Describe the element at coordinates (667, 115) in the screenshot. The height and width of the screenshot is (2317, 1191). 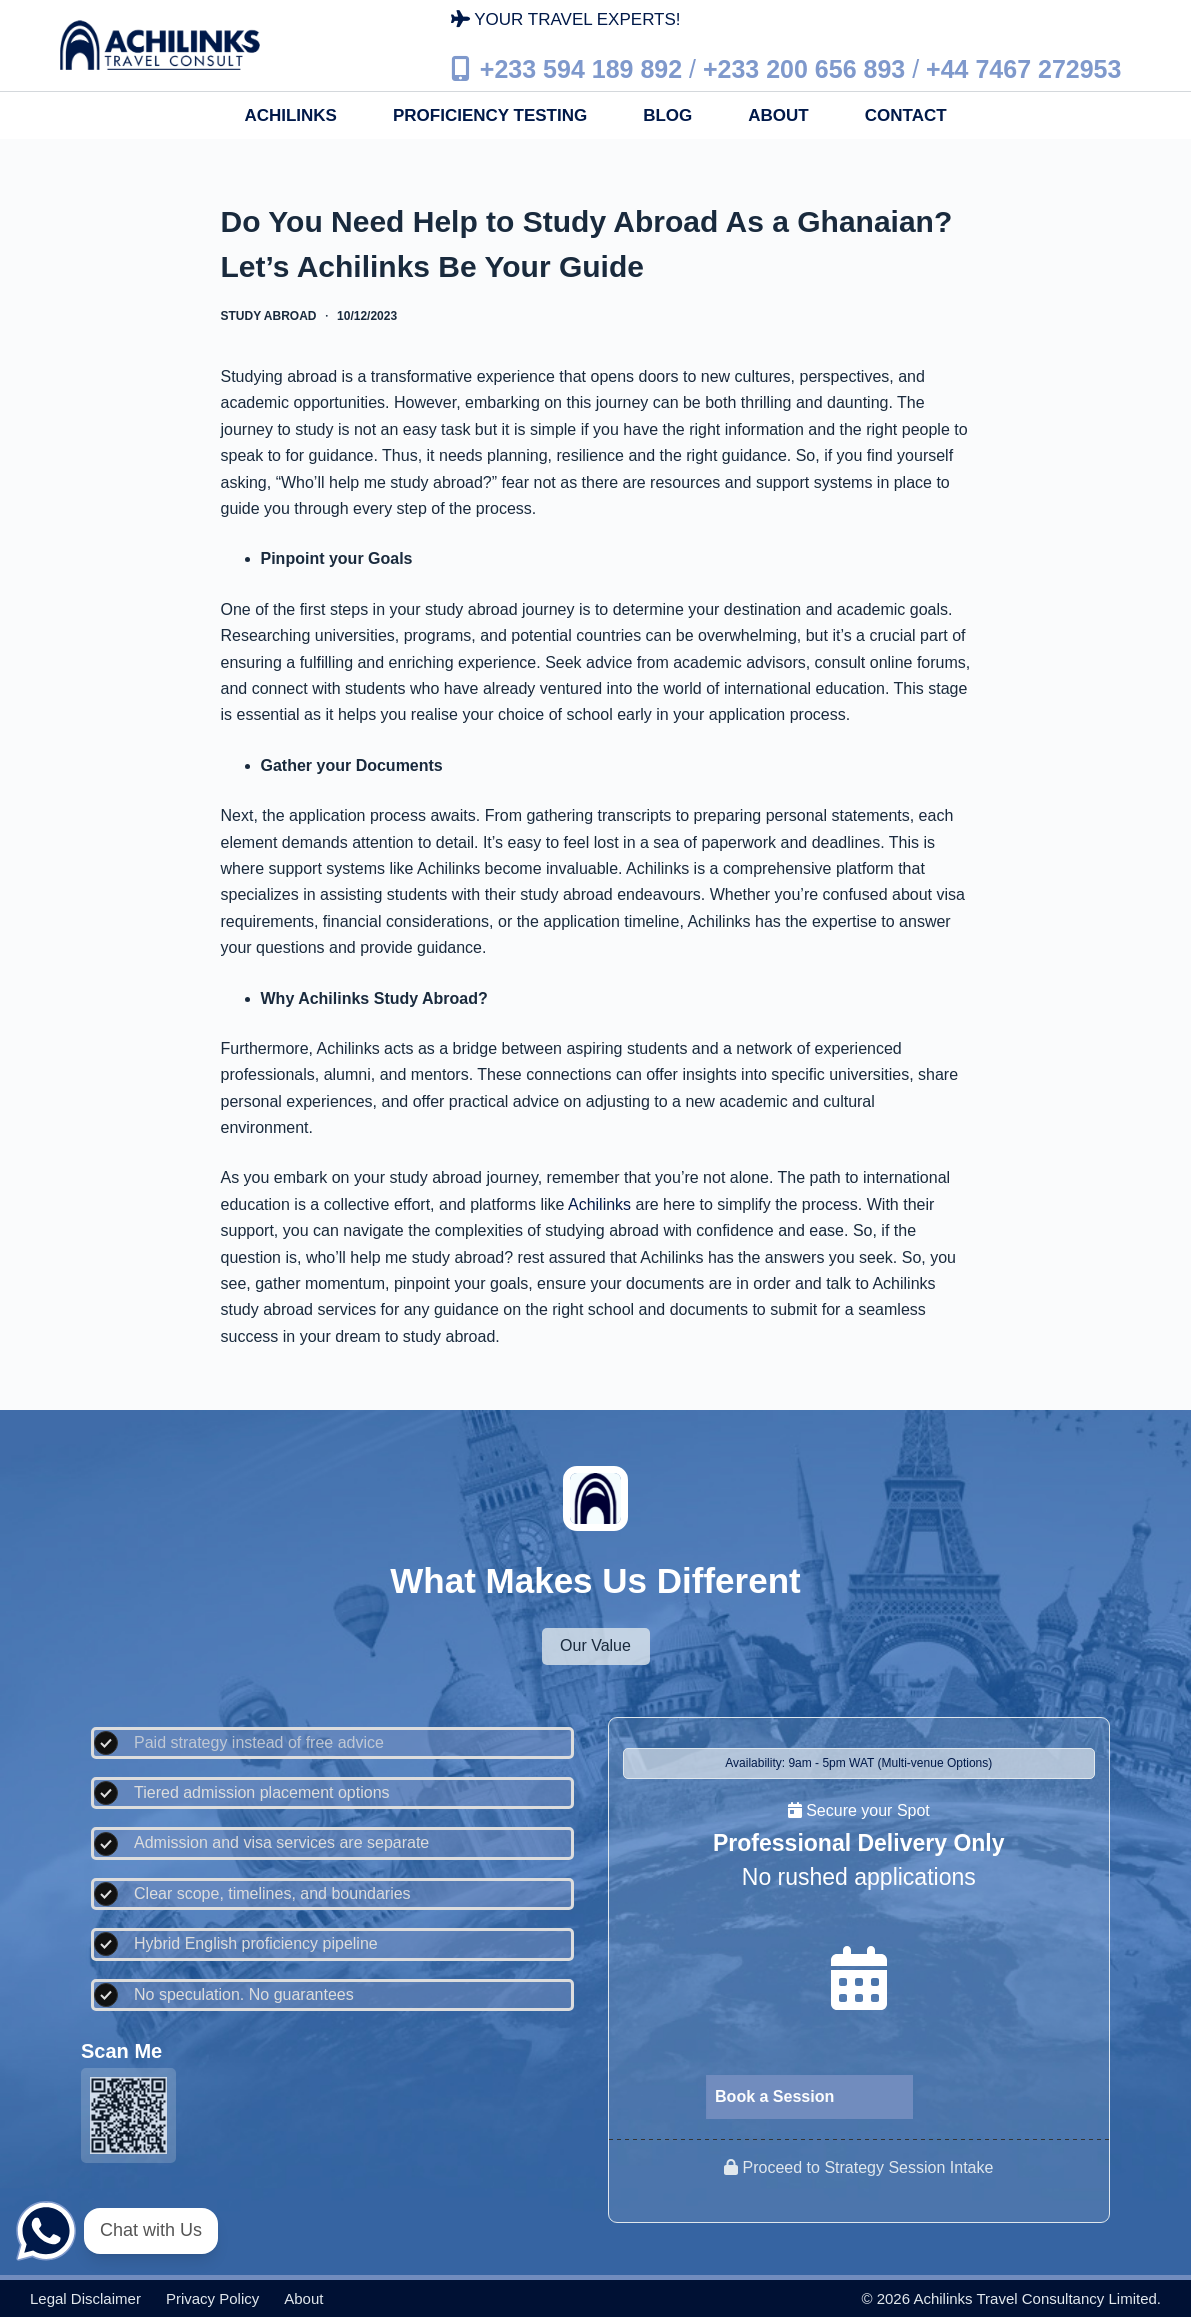
I see `Blog` at that location.